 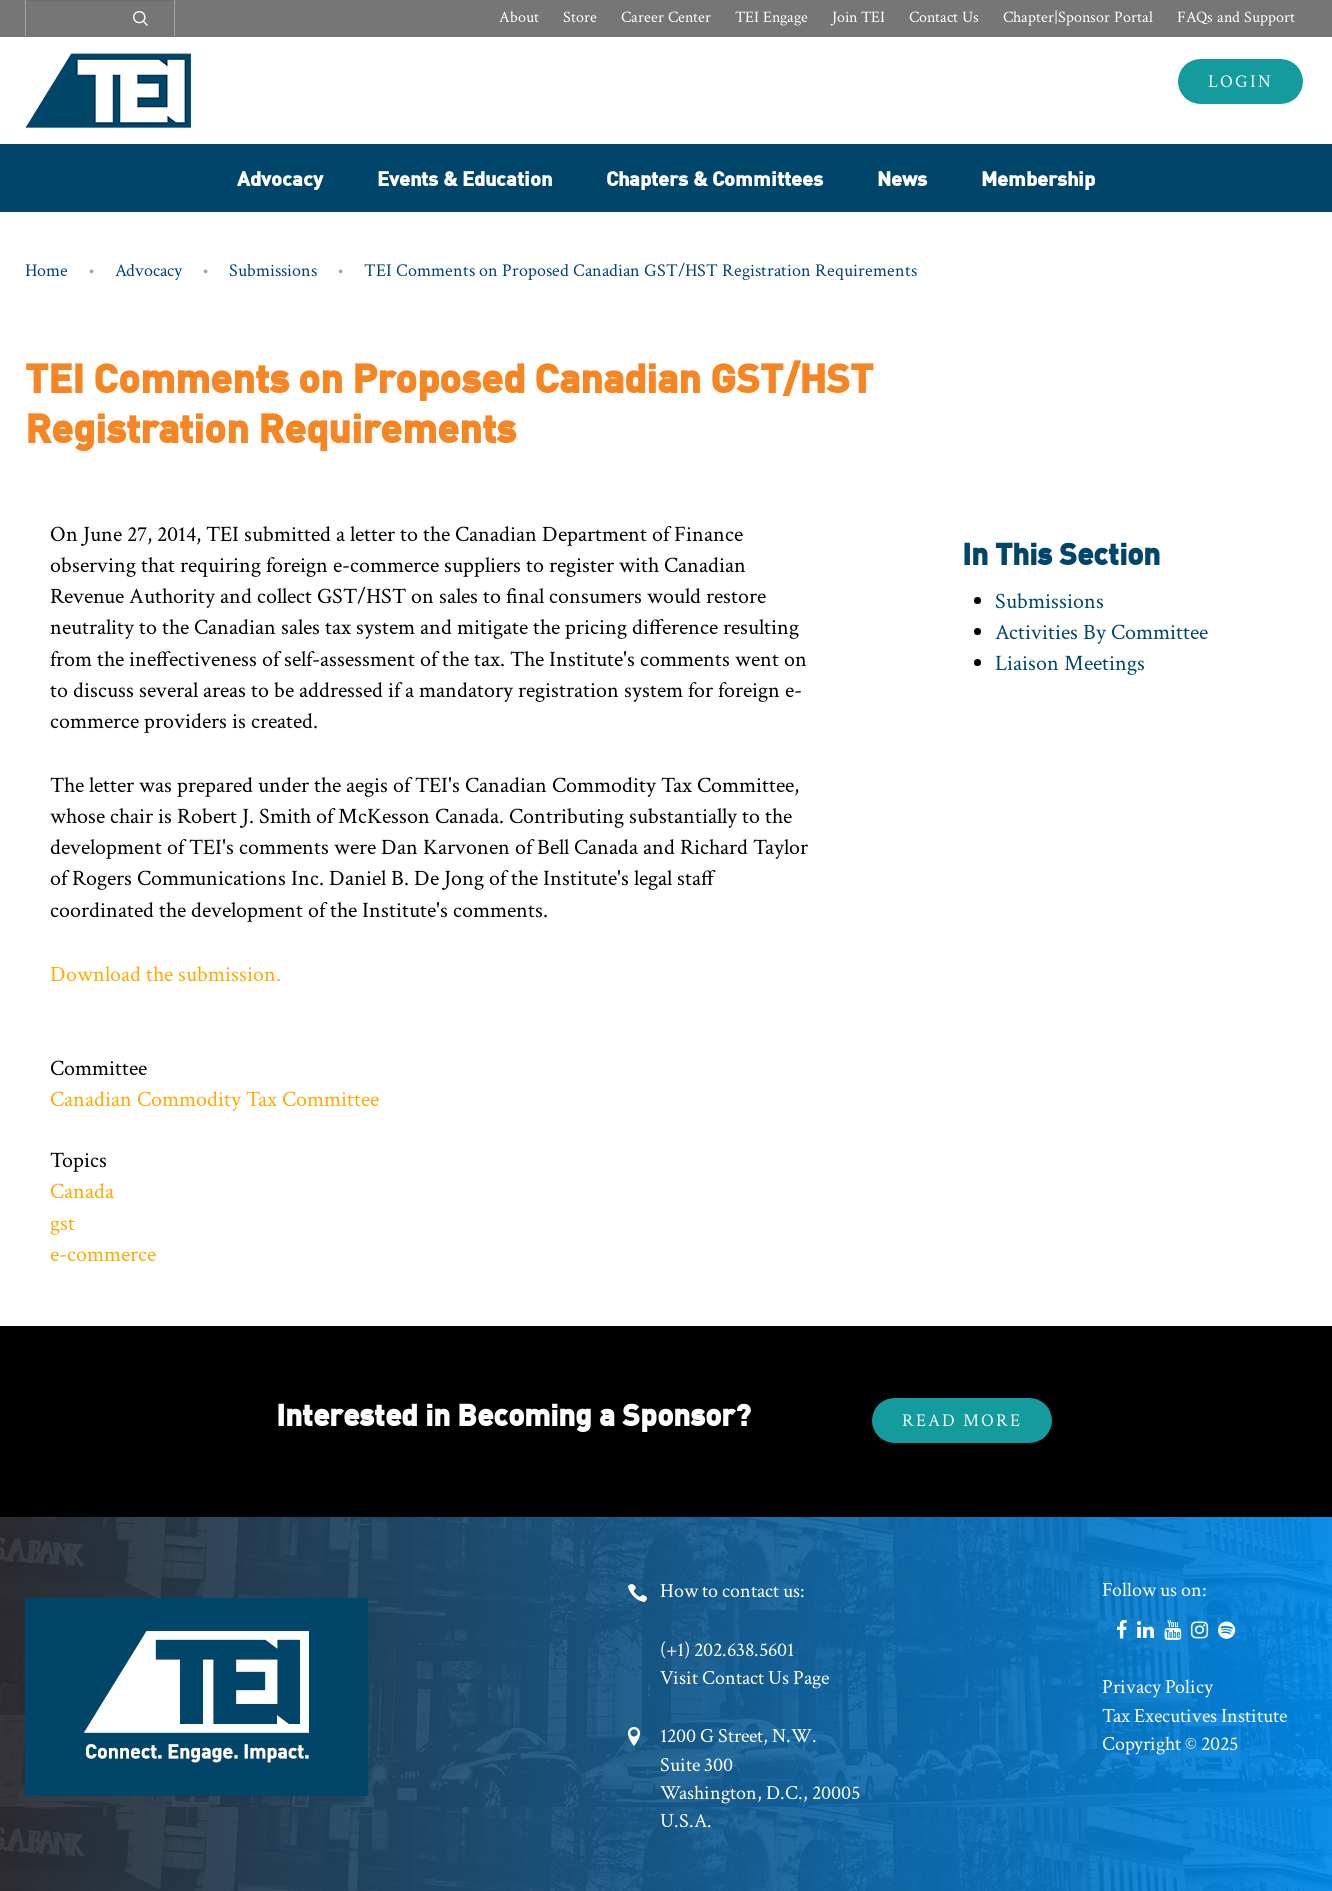 What do you see at coordinates (1236, 17) in the screenshot?
I see `FAQs and Support` at bounding box center [1236, 17].